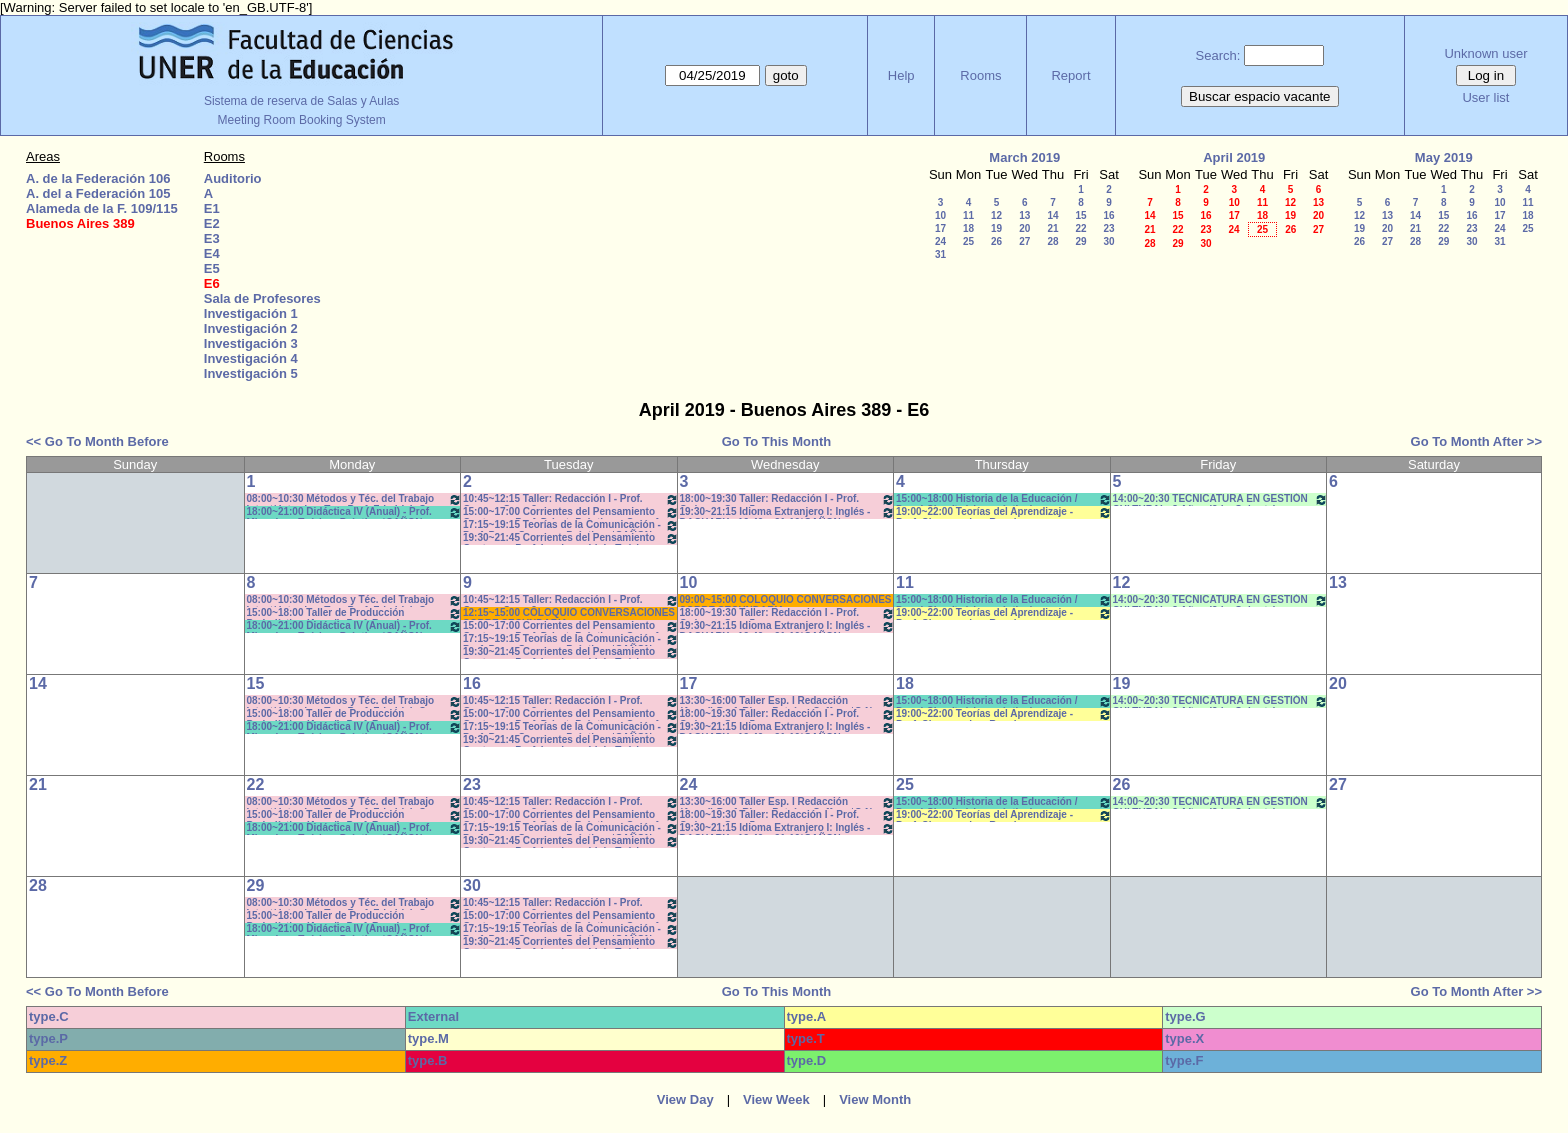 The height and width of the screenshot is (1133, 1568). Describe the element at coordinates (980, 75) in the screenshot. I see `Rooms` at that location.